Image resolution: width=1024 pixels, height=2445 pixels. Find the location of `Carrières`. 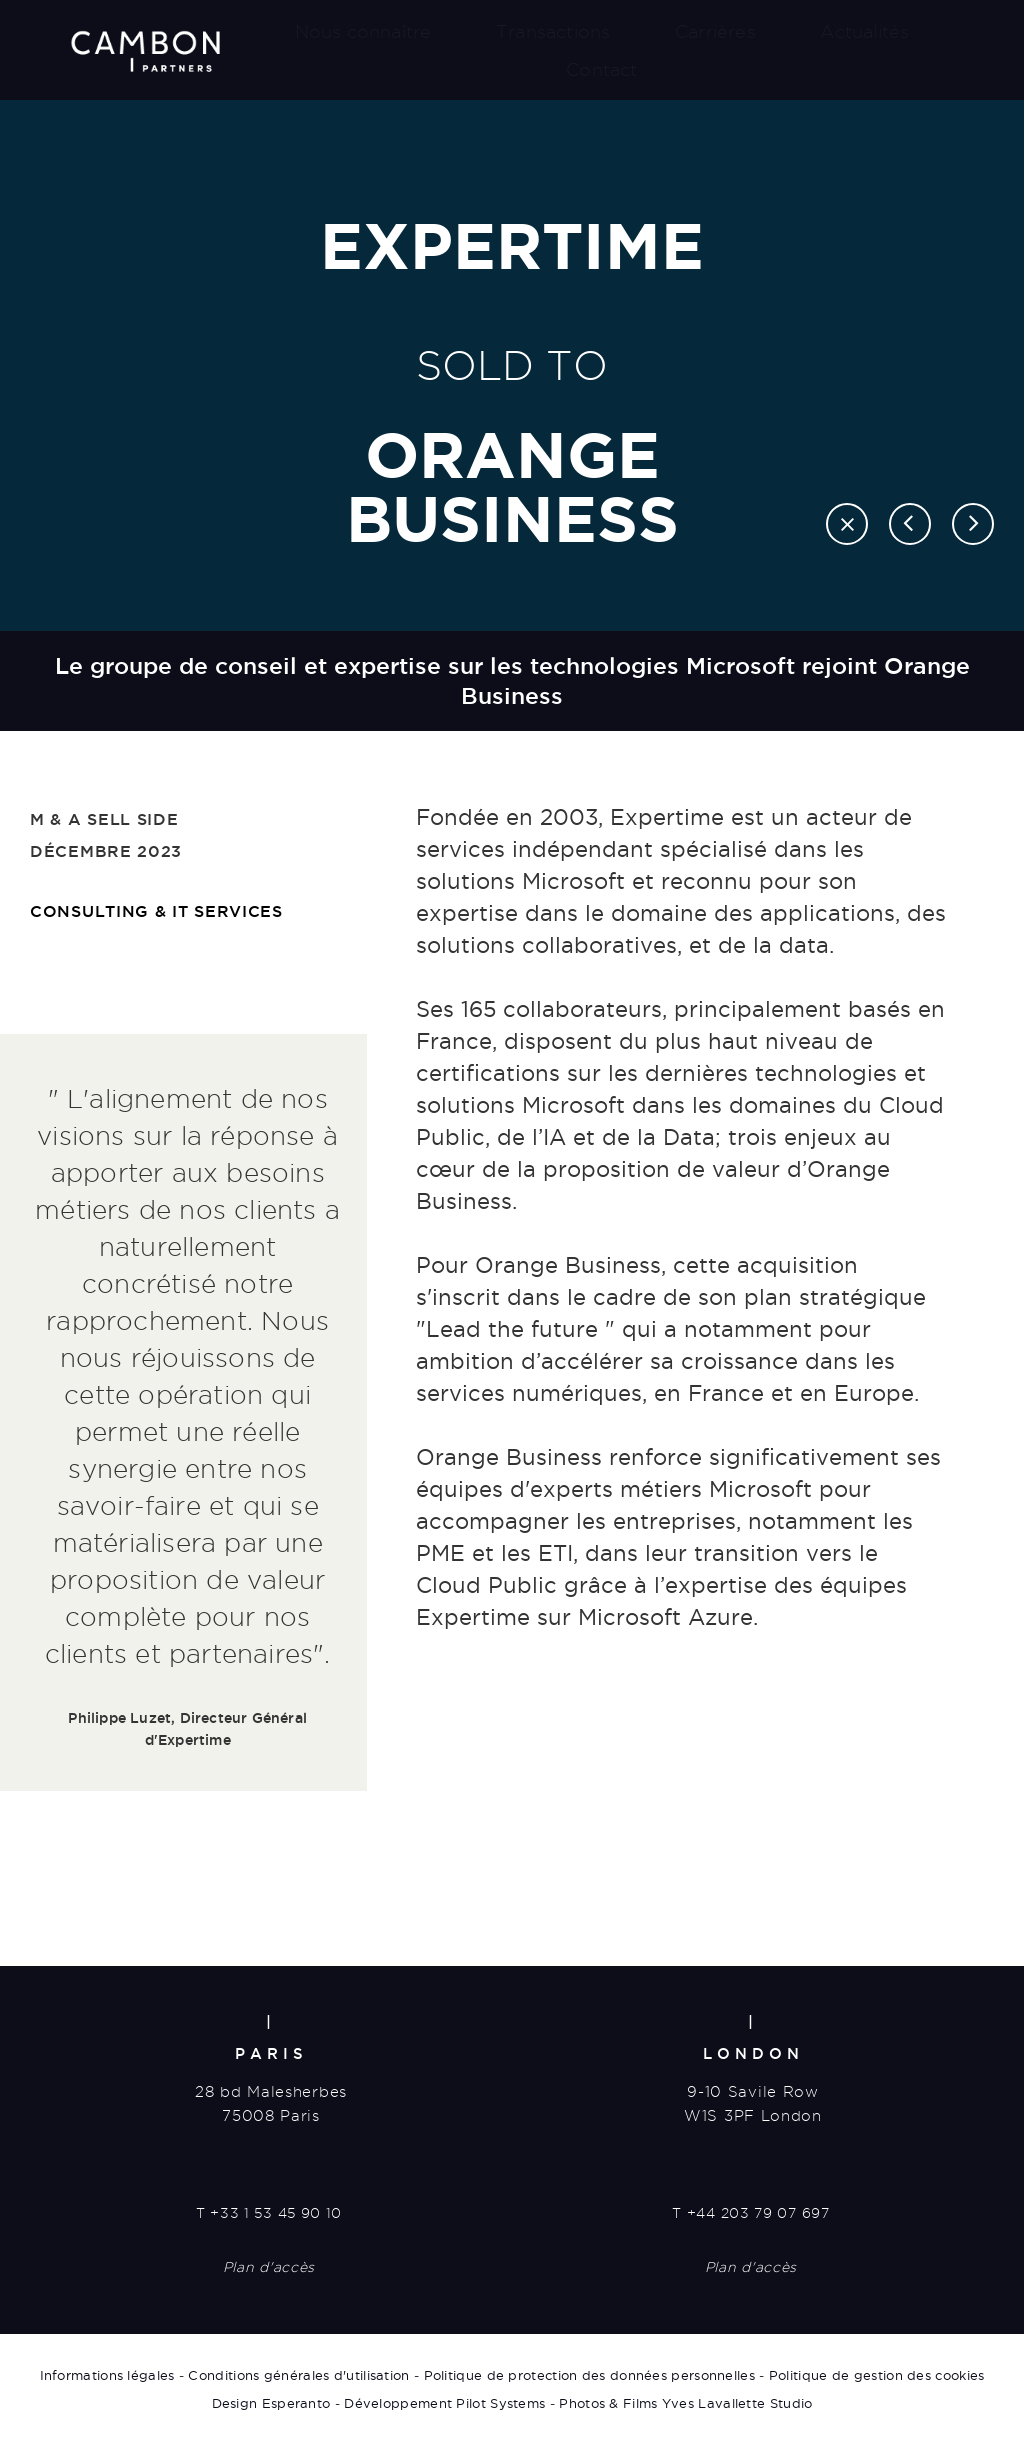

Carrières is located at coordinates (715, 31).